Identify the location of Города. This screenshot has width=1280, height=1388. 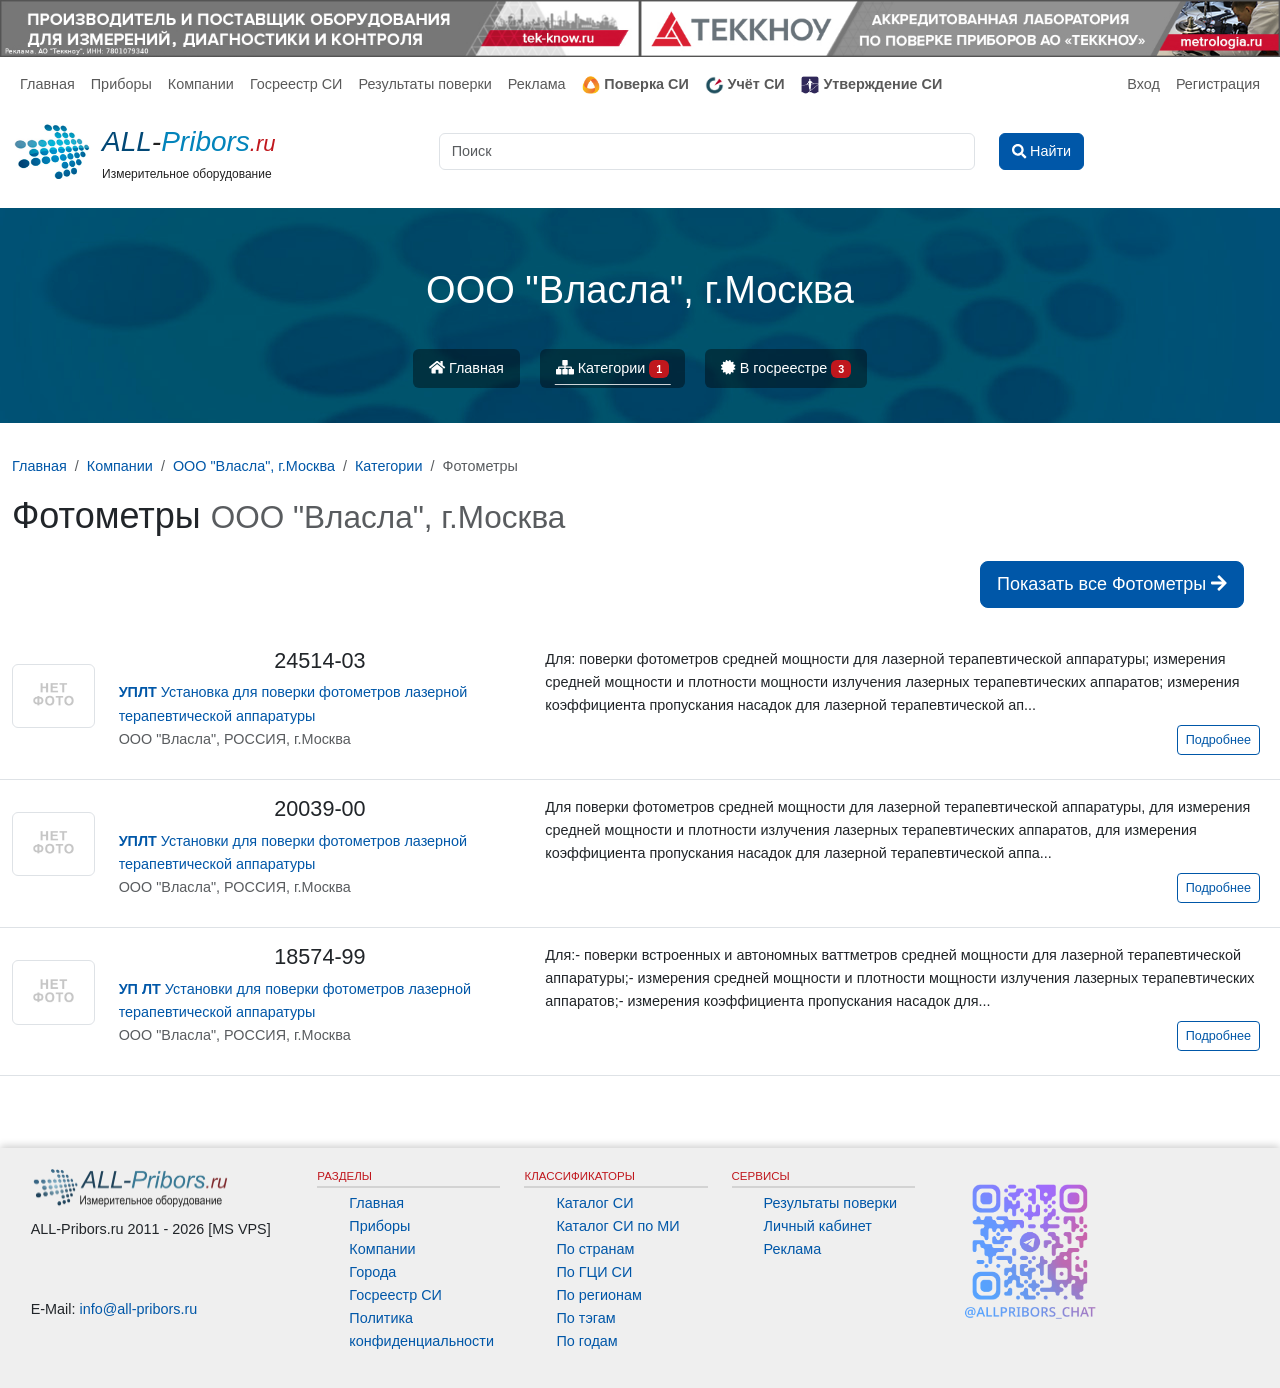
(372, 1272).